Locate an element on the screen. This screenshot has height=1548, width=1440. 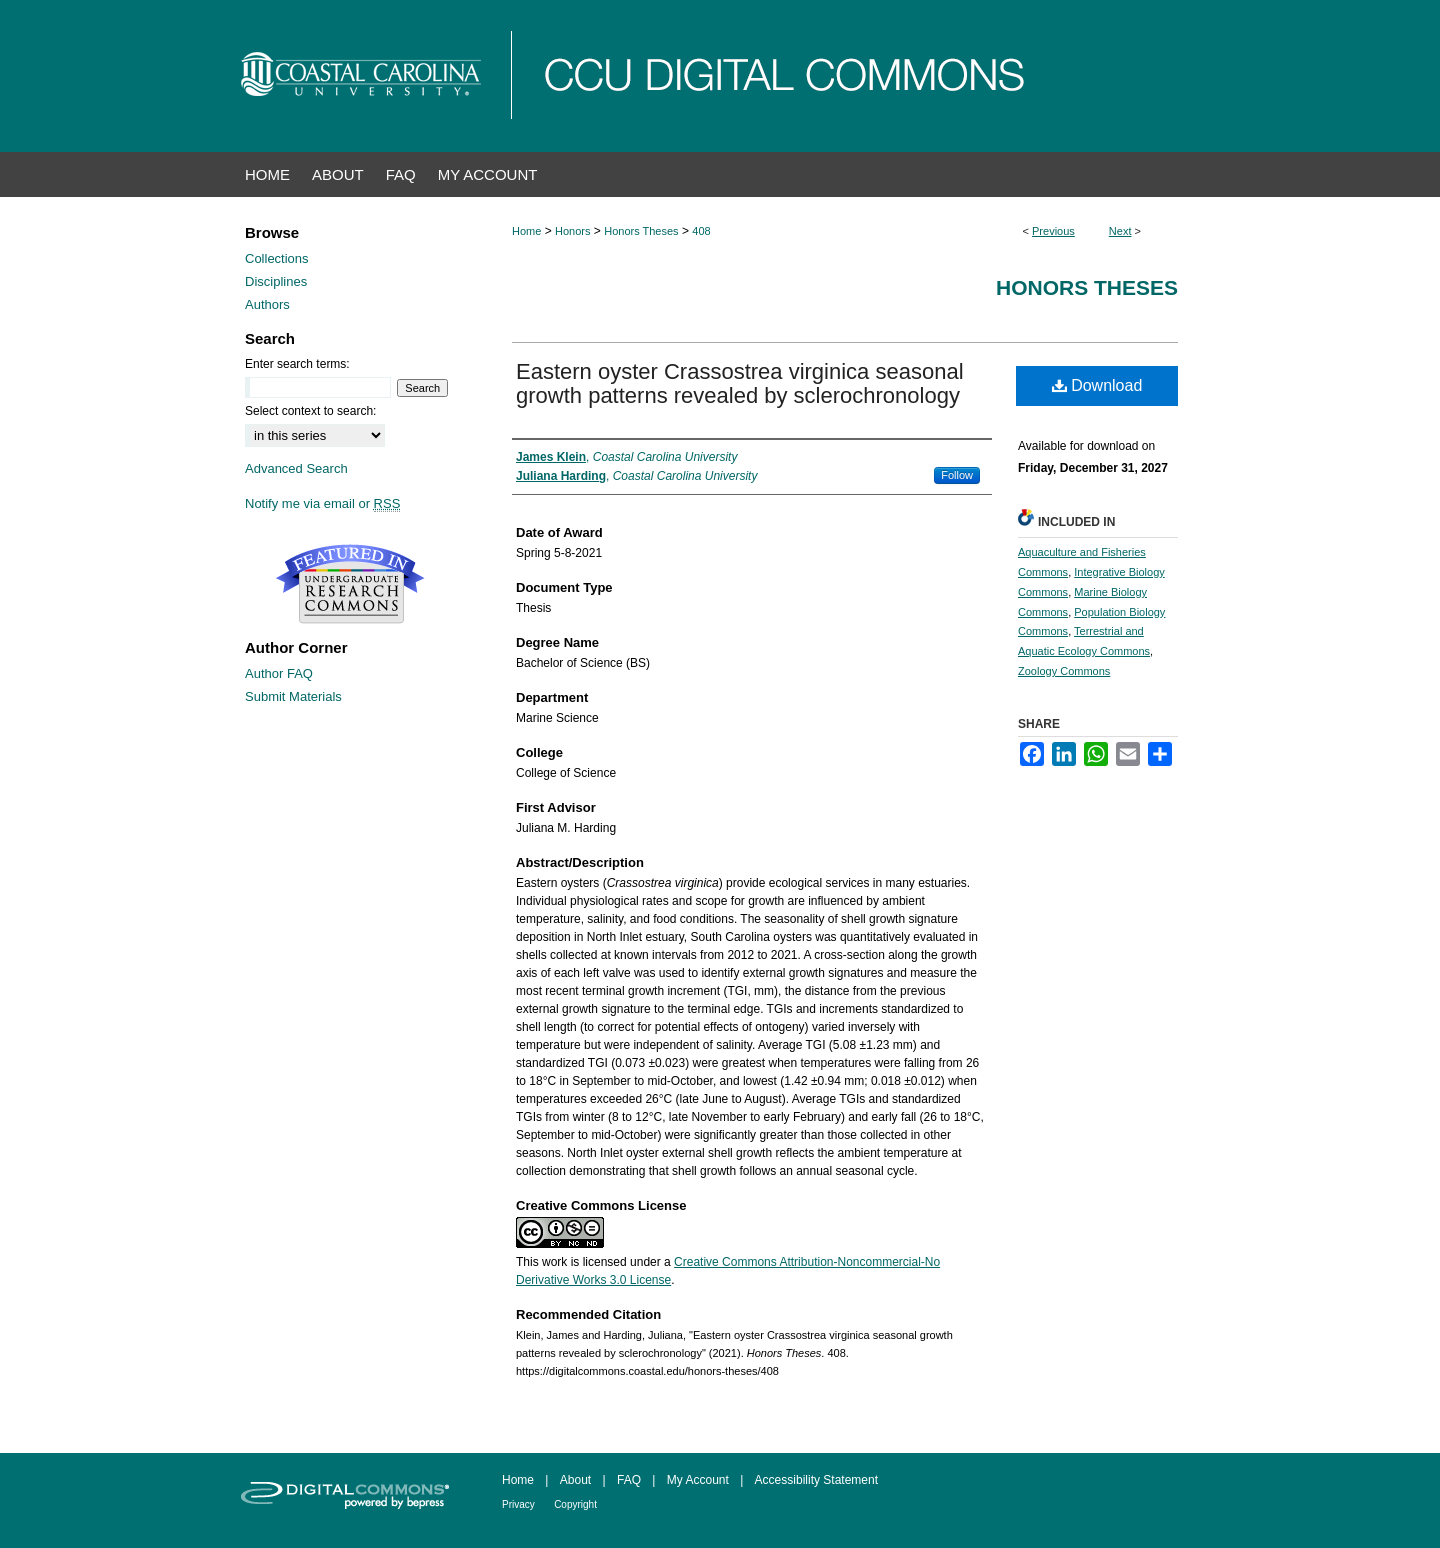
FAQ is located at coordinates (629, 1480).